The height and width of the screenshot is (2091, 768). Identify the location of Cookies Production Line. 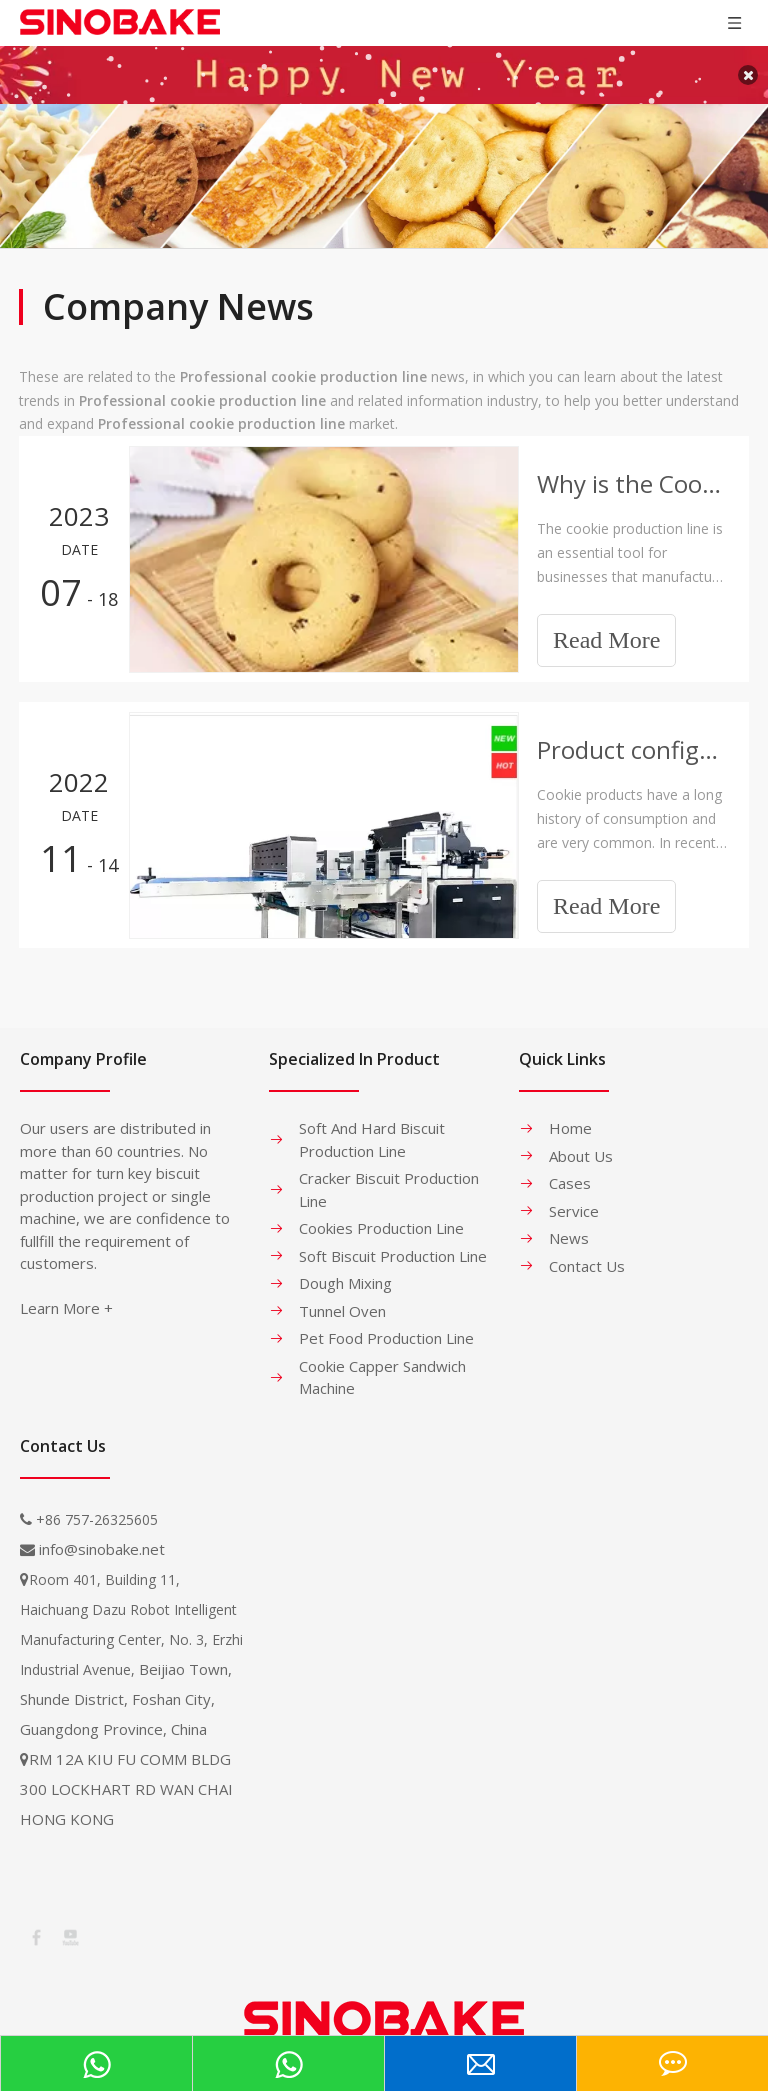
(381, 1213).